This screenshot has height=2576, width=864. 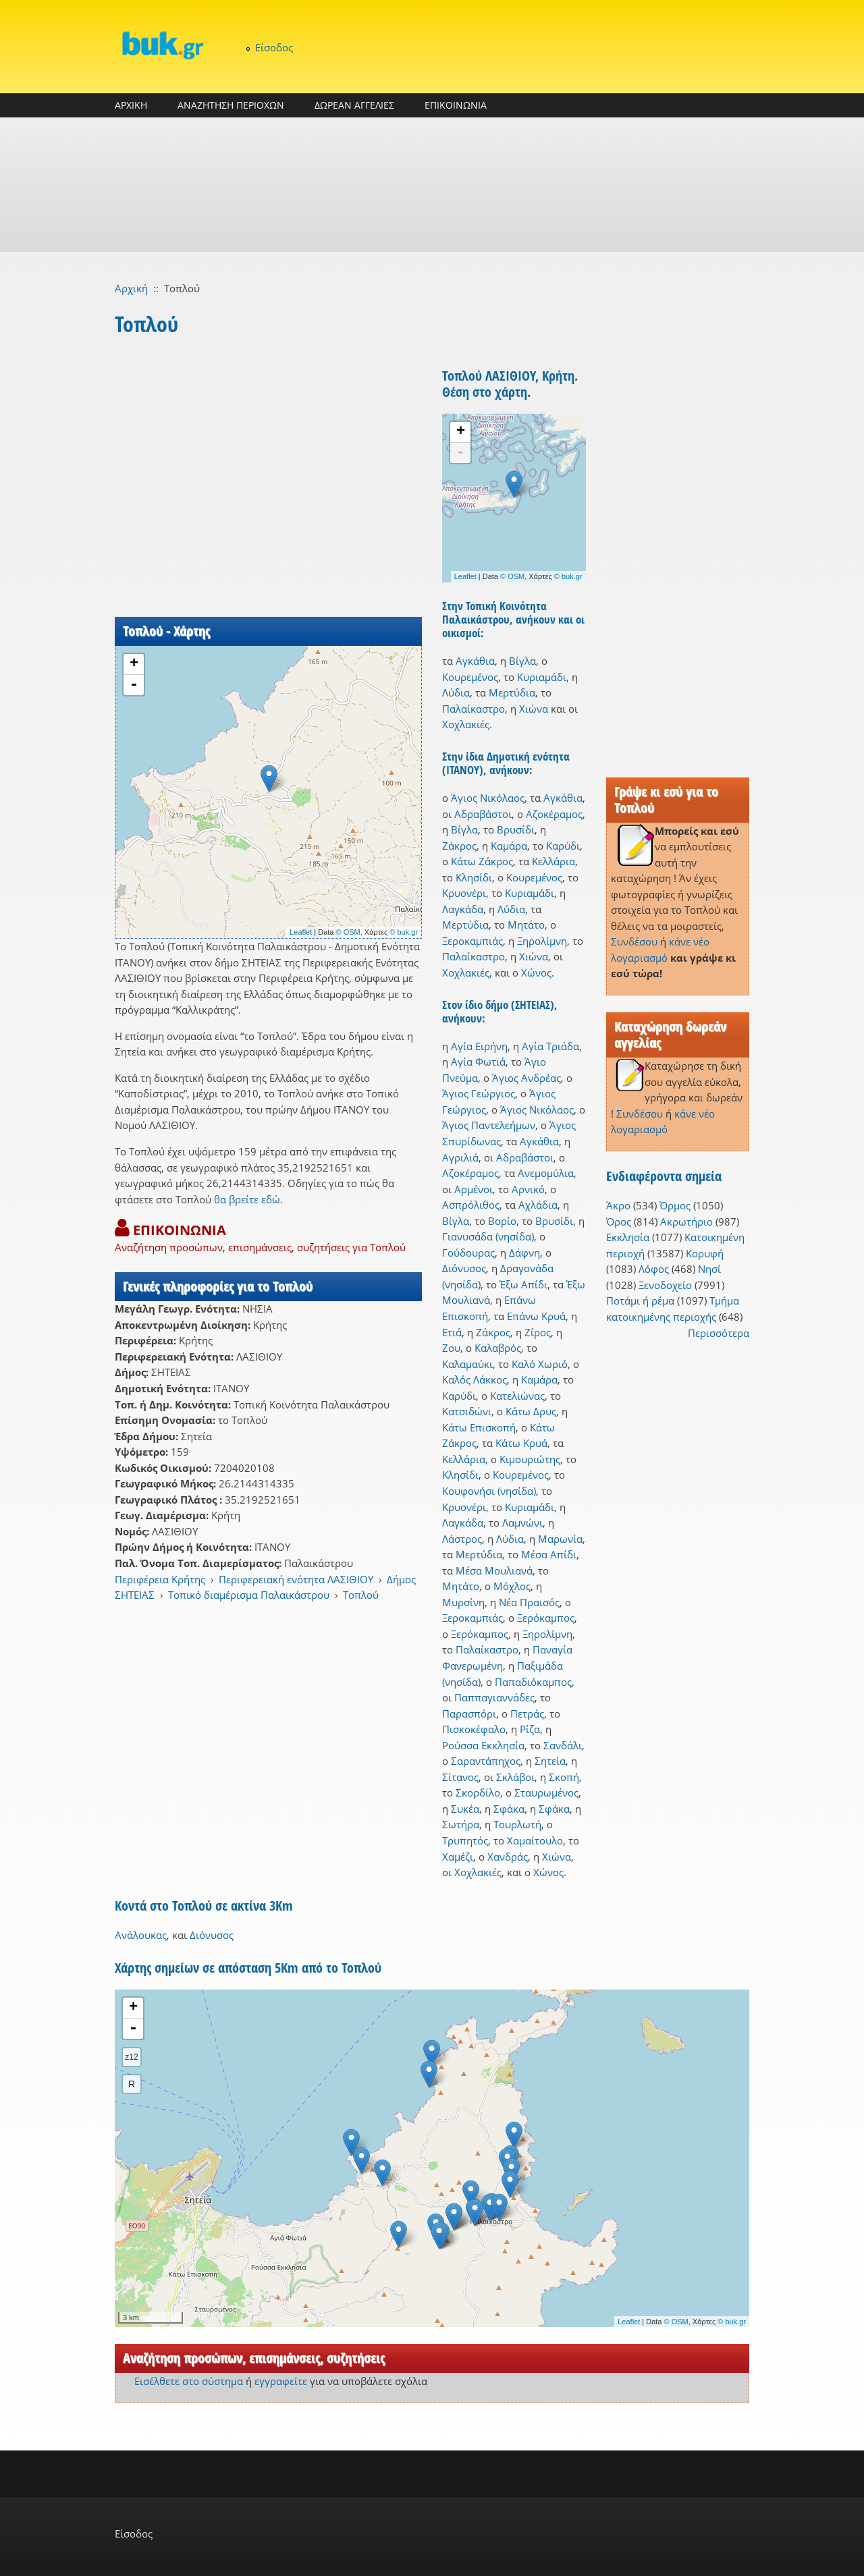 What do you see at coordinates (465, 1840) in the screenshot?
I see `Τρυπητός` at bounding box center [465, 1840].